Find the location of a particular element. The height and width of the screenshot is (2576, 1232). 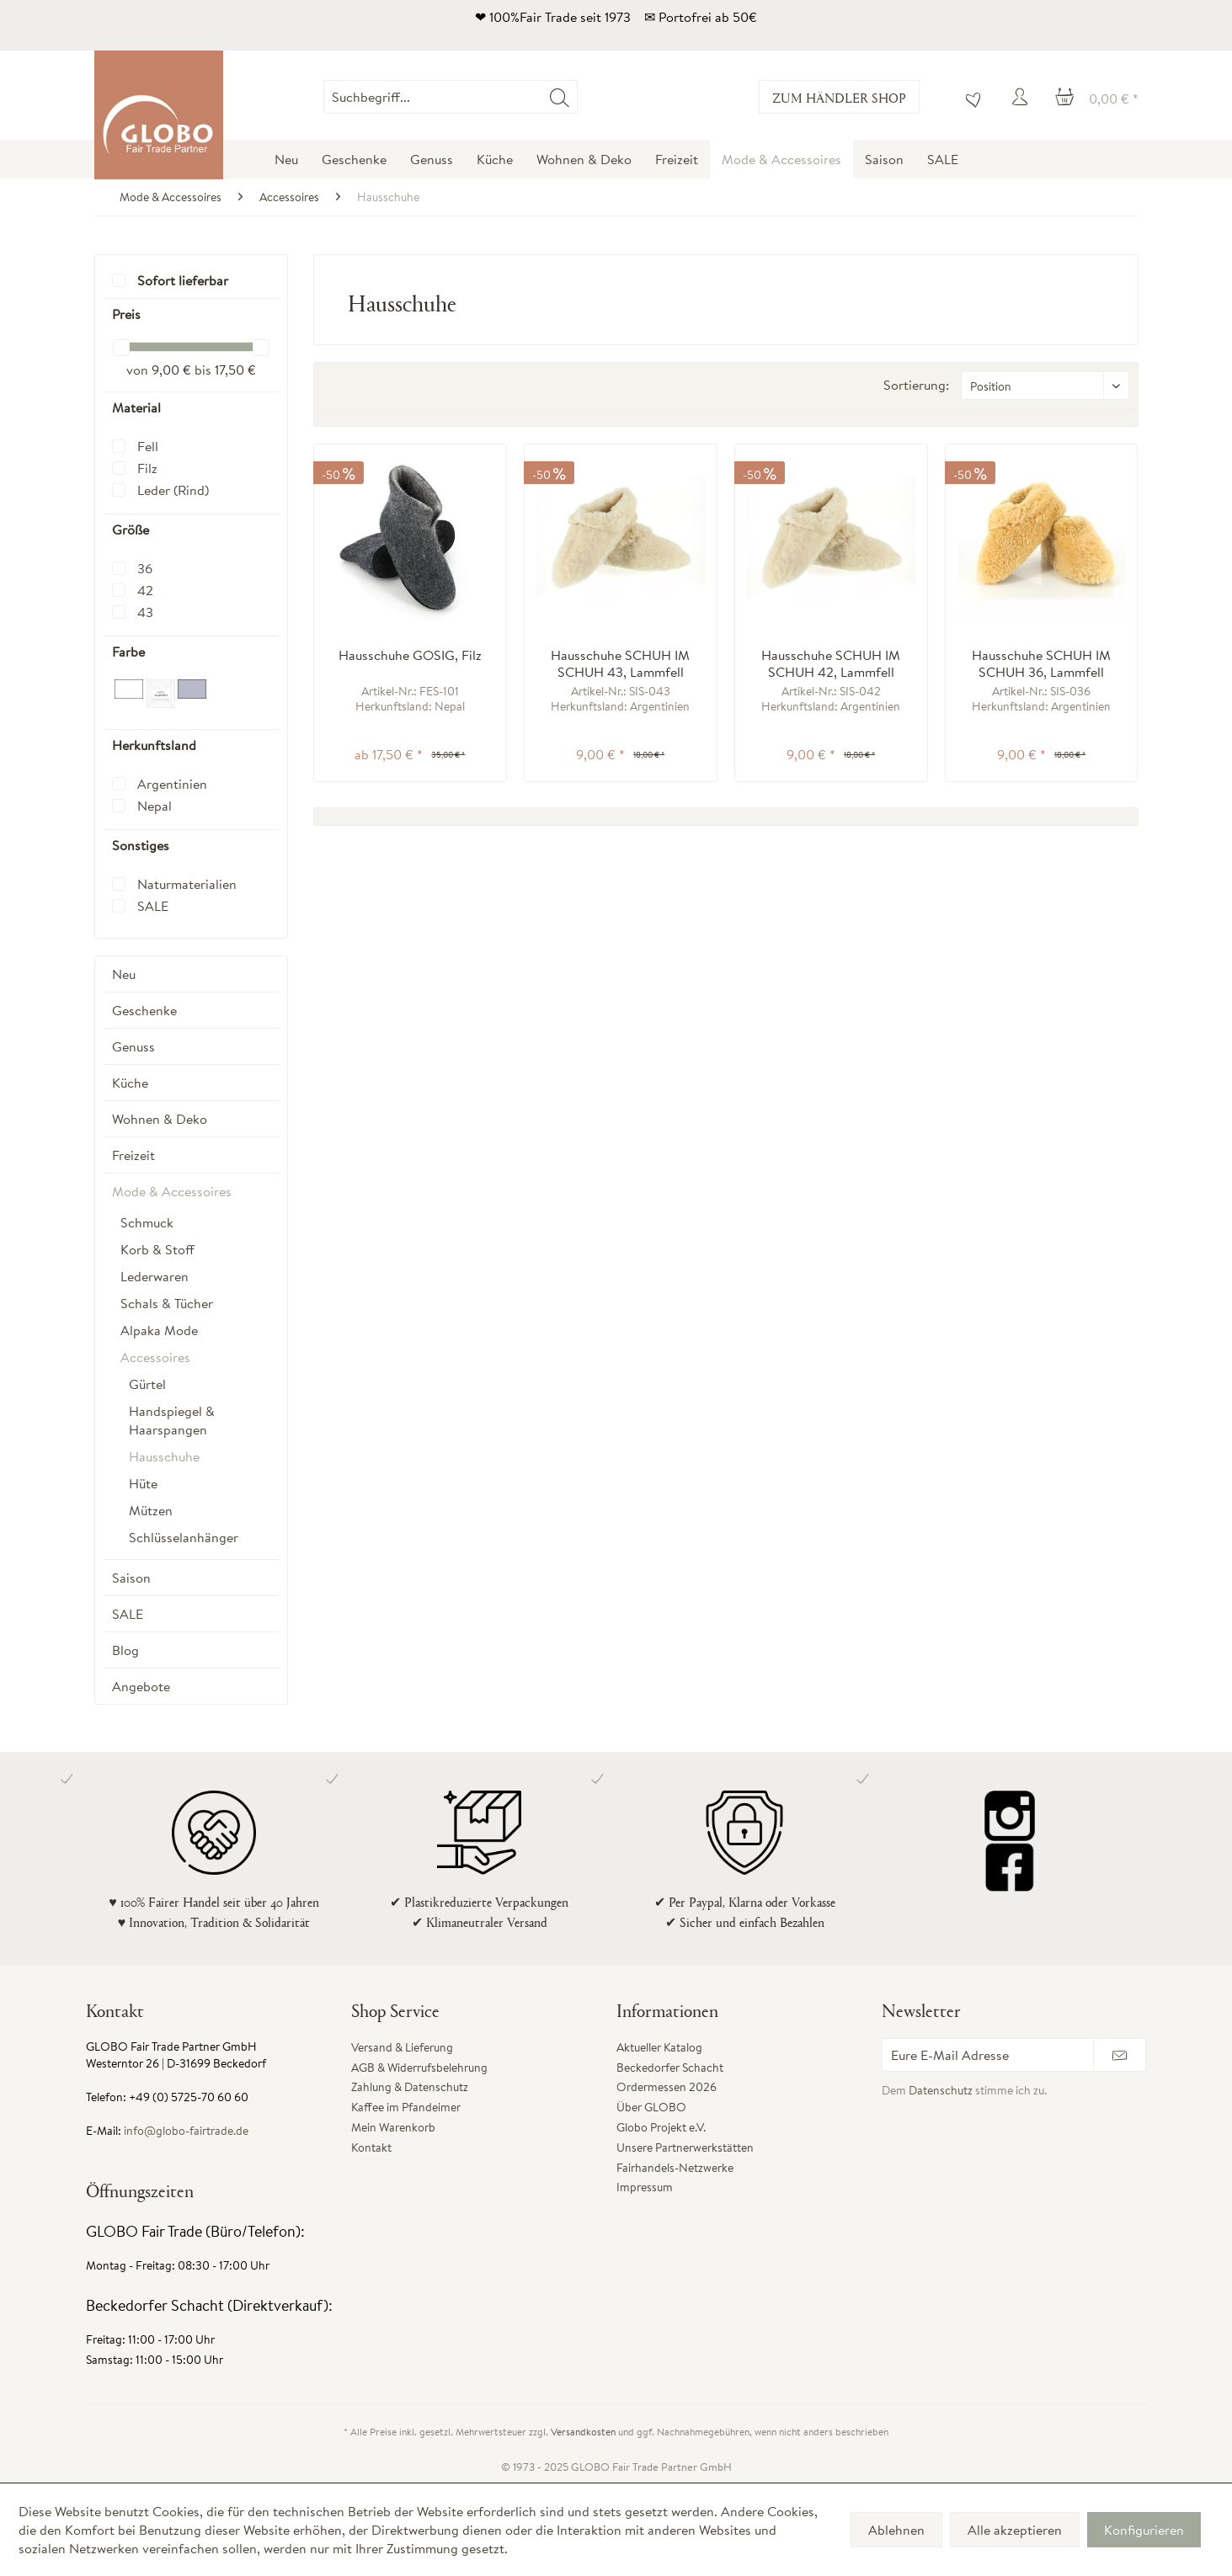

[Wohnen & Deko] is located at coordinates (584, 159).